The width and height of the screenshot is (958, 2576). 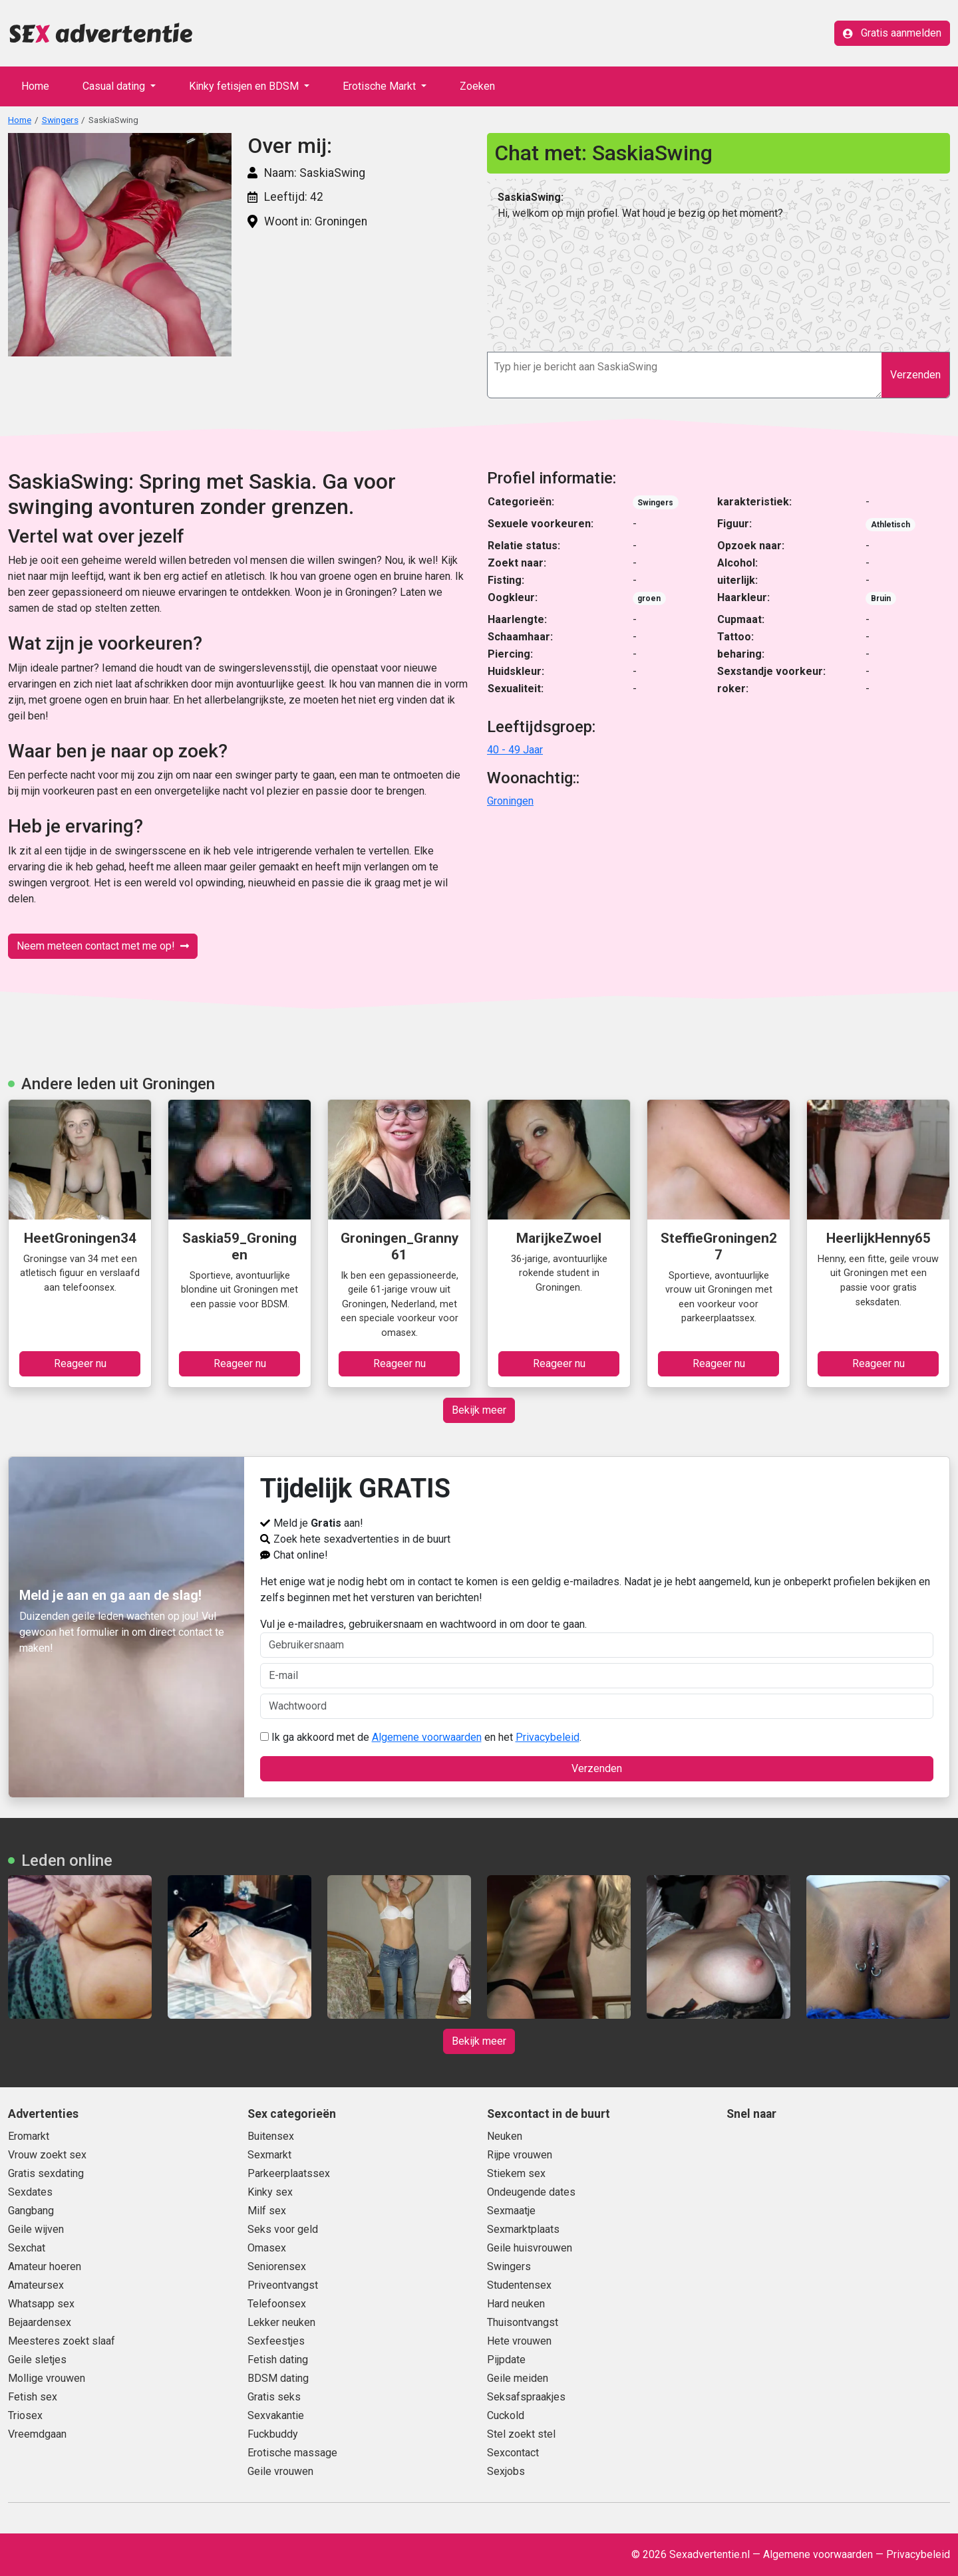 What do you see at coordinates (276, 2266) in the screenshot?
I see `Seniorensex` at bounding box center [276, 2266].